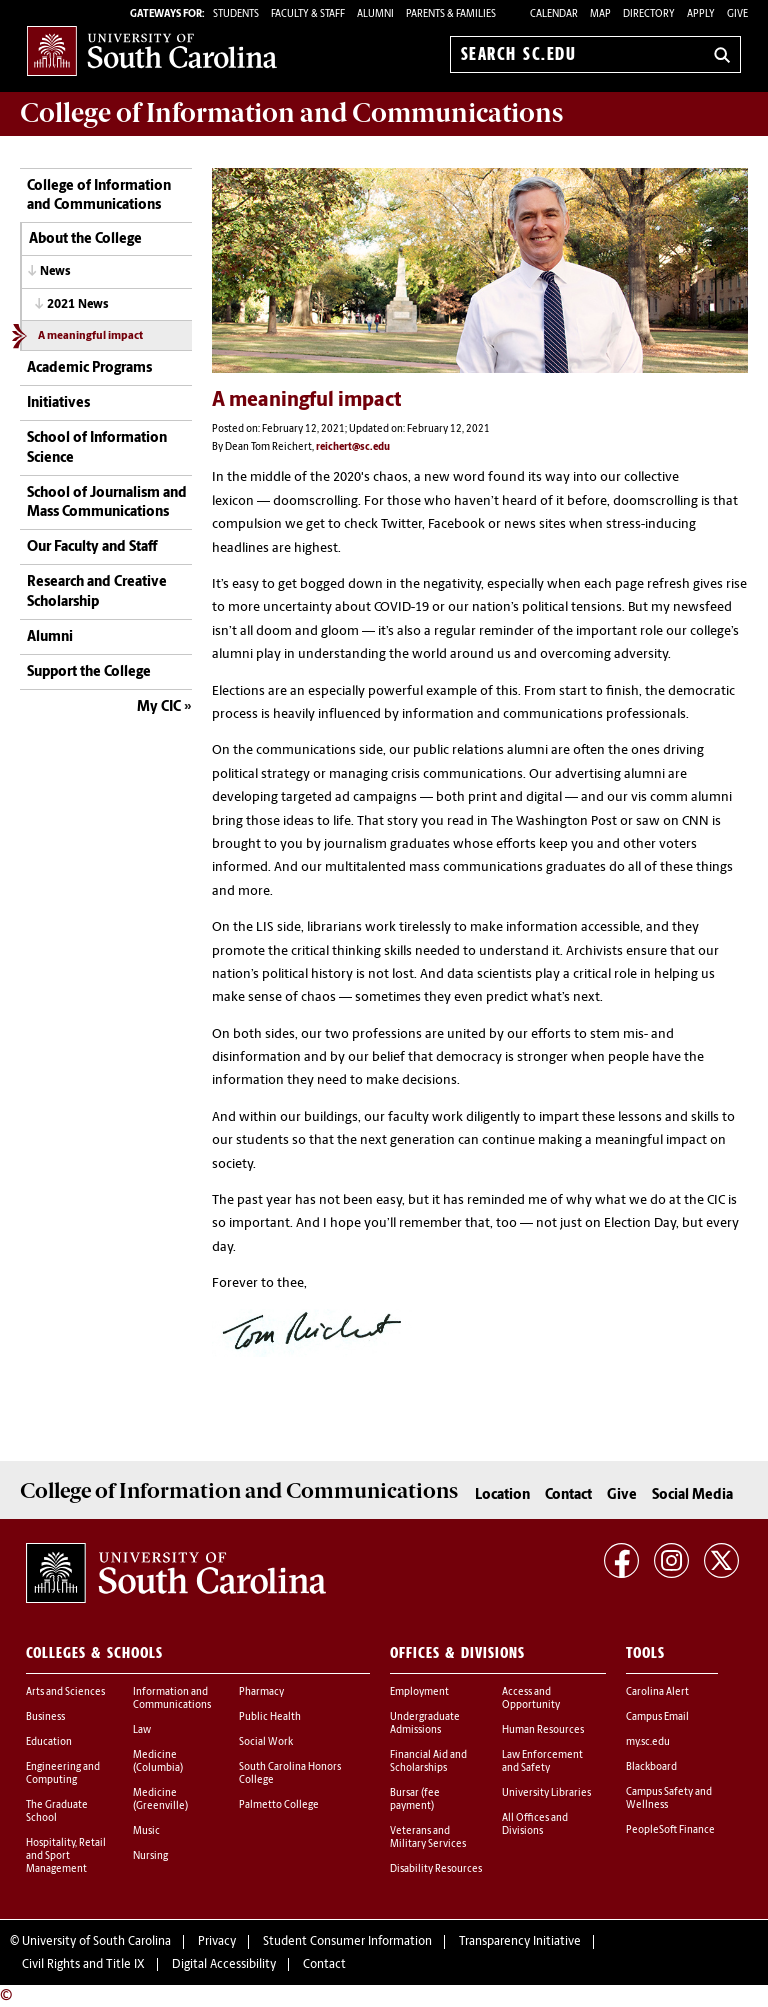 The image size is (768, 2007). Describe the element at coordinates (83, 1965) in the screenshot. I see `Civil Rights and Title IX` at that location.